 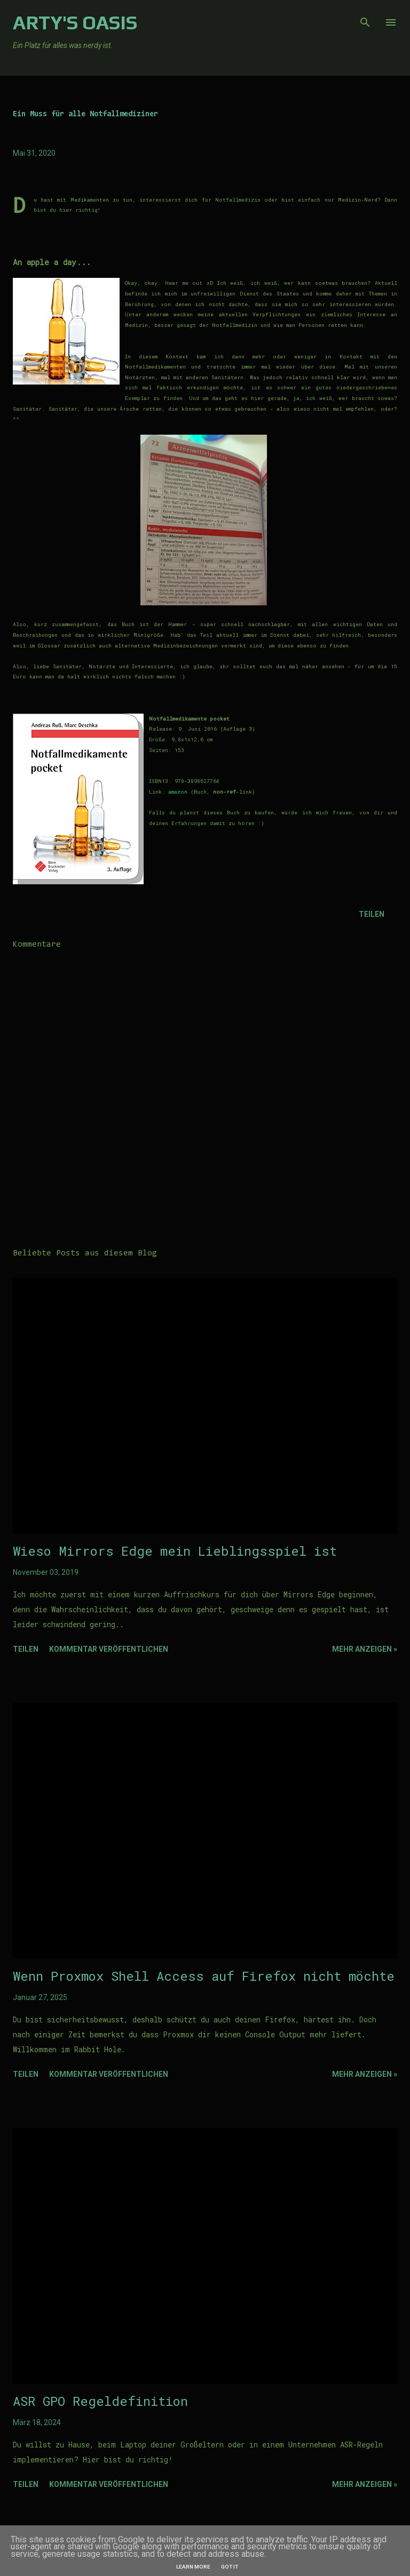 I want to click on Kommentar veröffentlichen, so click(x=108, y=1649).